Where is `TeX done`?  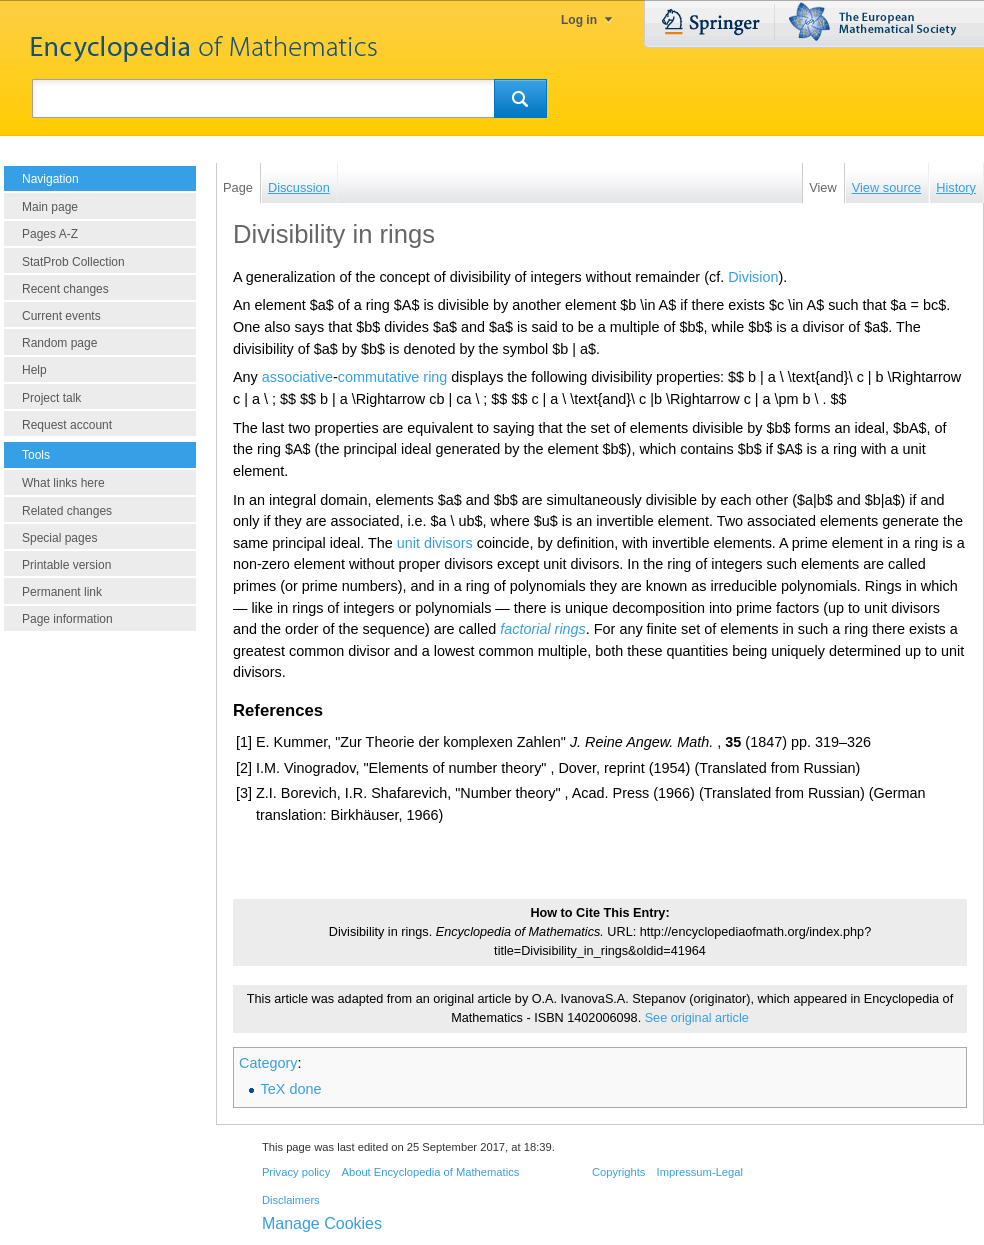 TeX done is located at coordinates (291, 1089).